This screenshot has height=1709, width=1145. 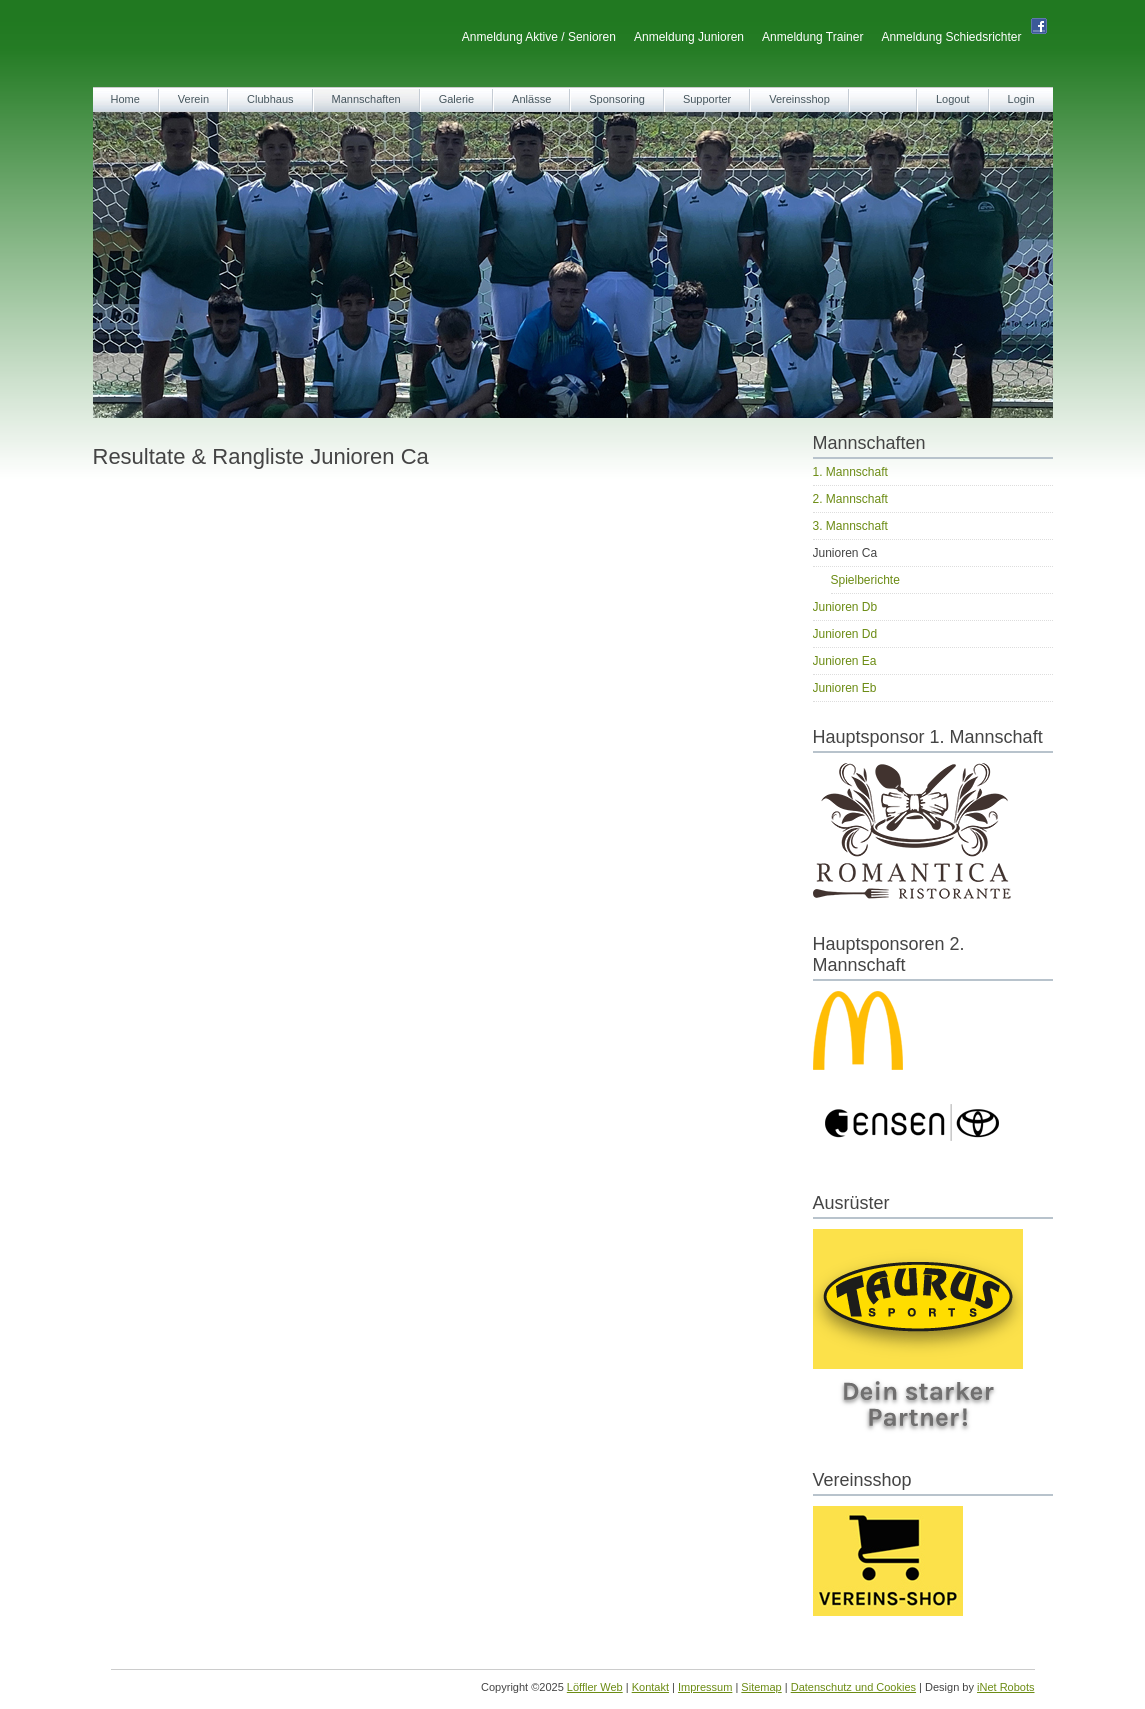 I want to click on Home, so click(x=125, y=99).